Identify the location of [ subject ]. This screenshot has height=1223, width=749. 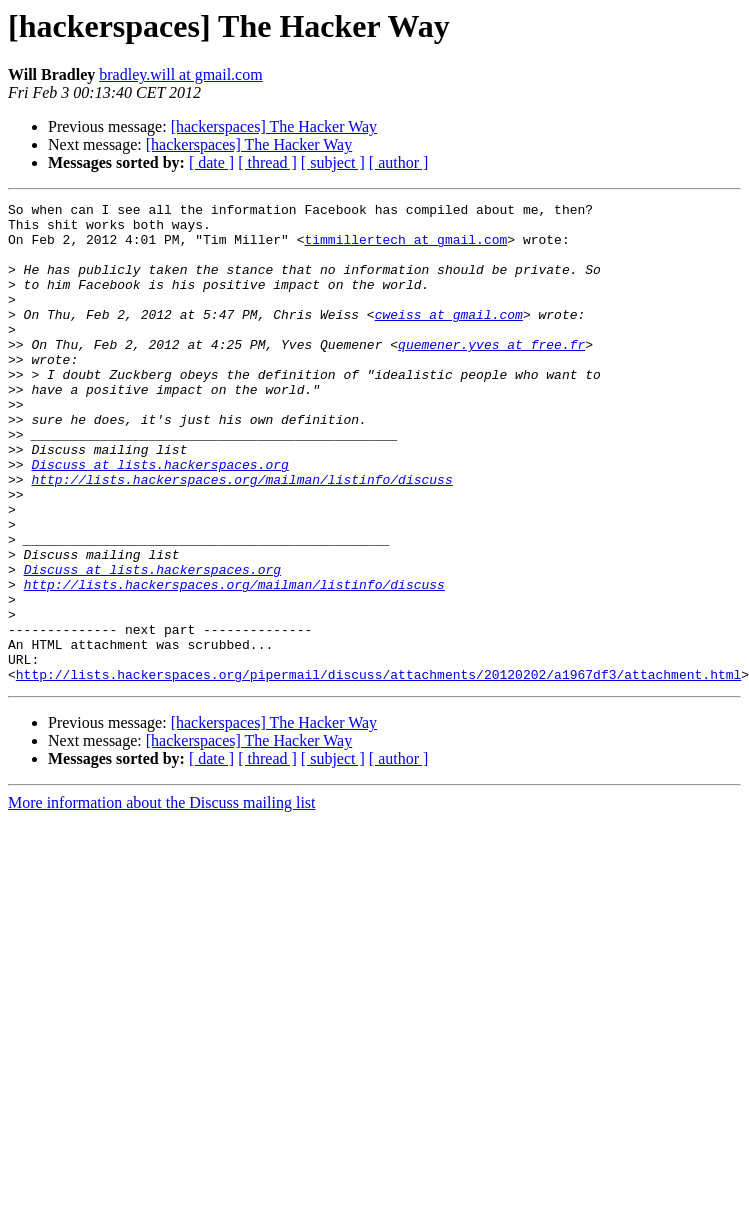
(333, 162).